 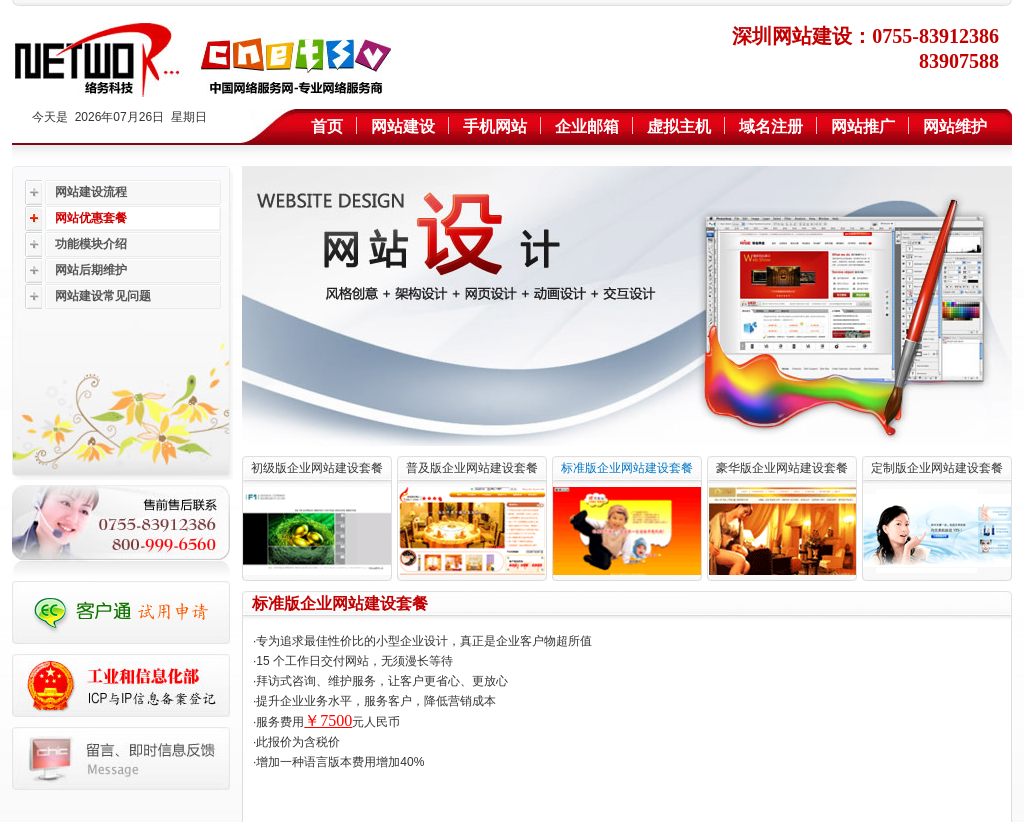 What do you see at coordinates (317, 468) in the screenshot?
I see `初级版企业网站建设套餐` at bounding box center [317, 468].